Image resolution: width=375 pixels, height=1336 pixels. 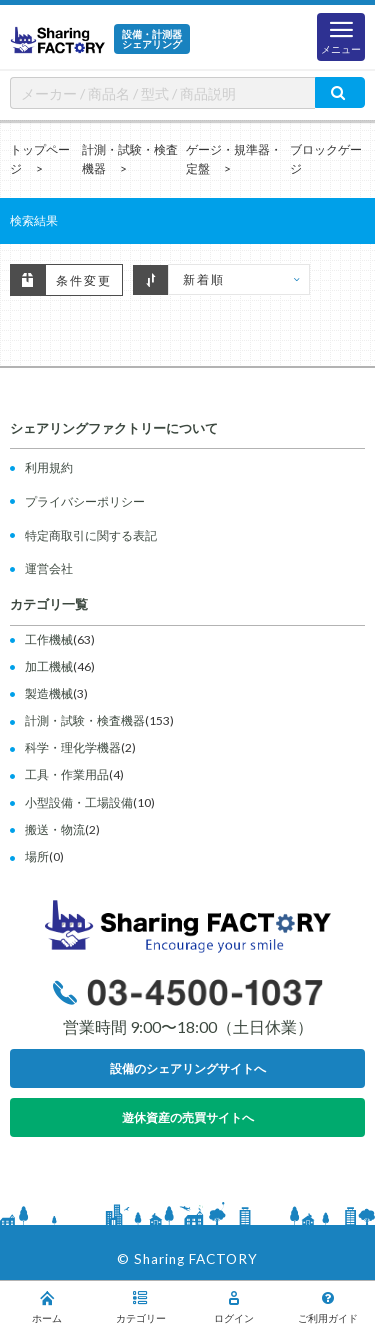 What do you see at coordinates (37, 856) in the screenshot?
I see `場所` at bounding box center [37, 856].